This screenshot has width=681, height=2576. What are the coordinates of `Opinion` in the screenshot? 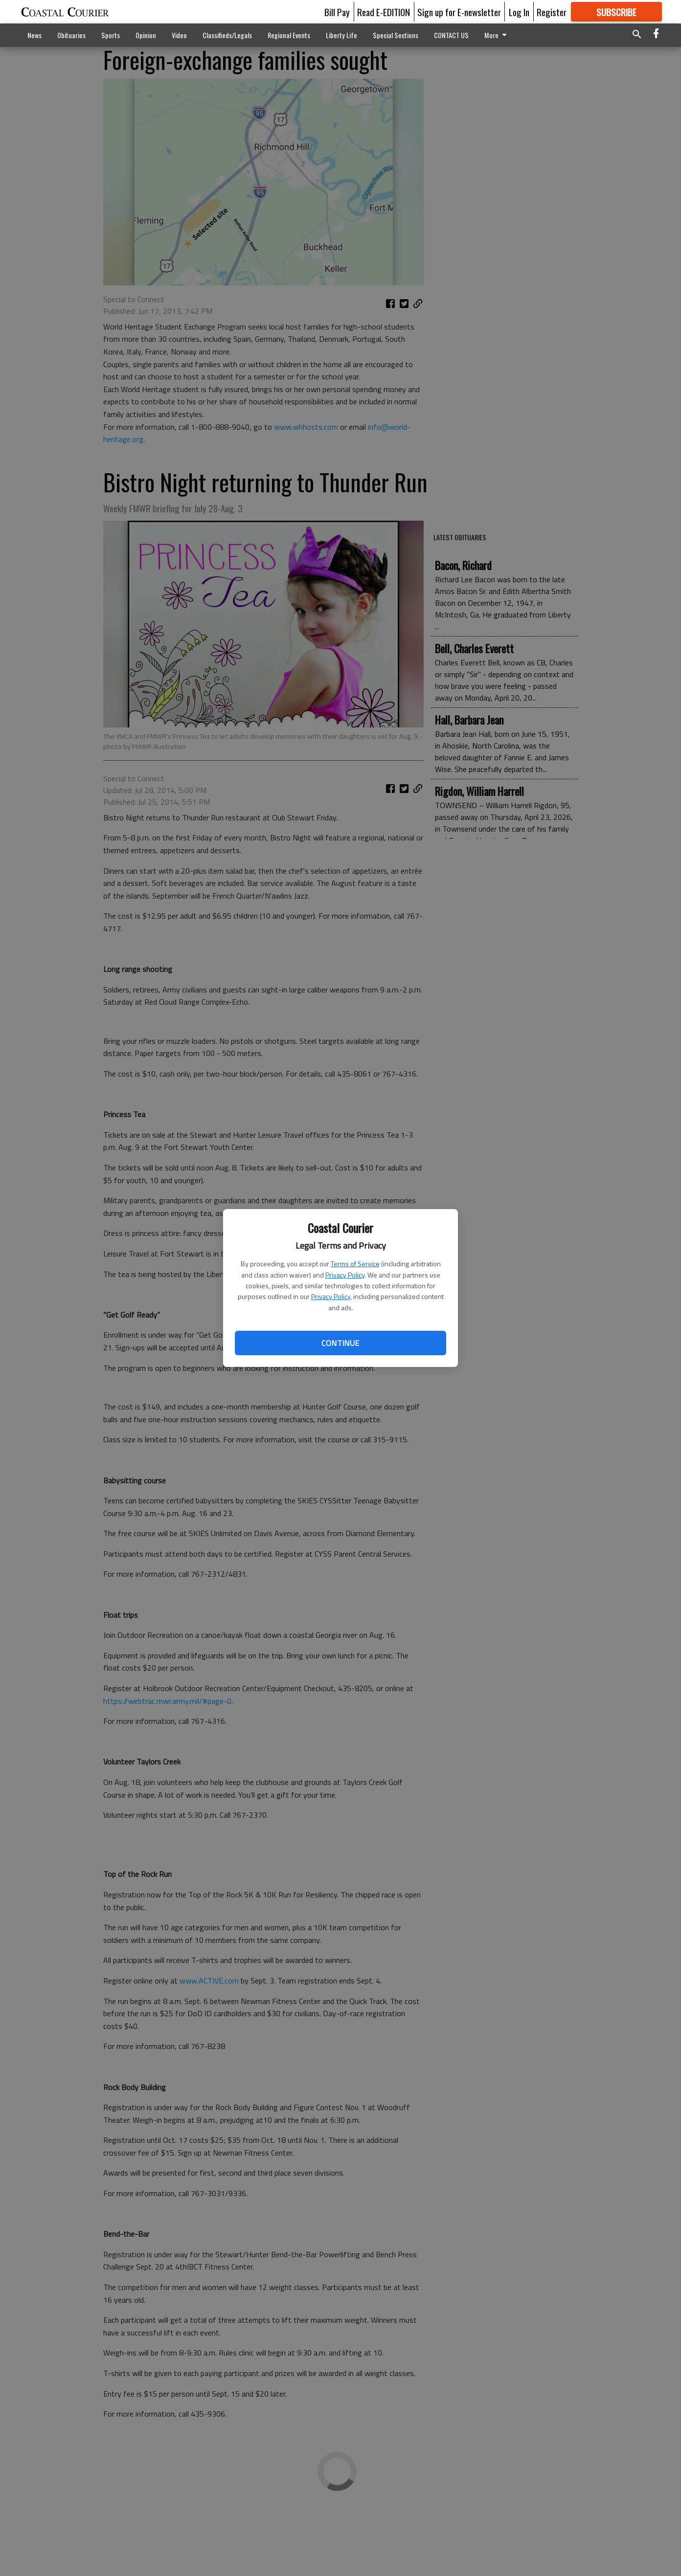 It's located at (146, 35).